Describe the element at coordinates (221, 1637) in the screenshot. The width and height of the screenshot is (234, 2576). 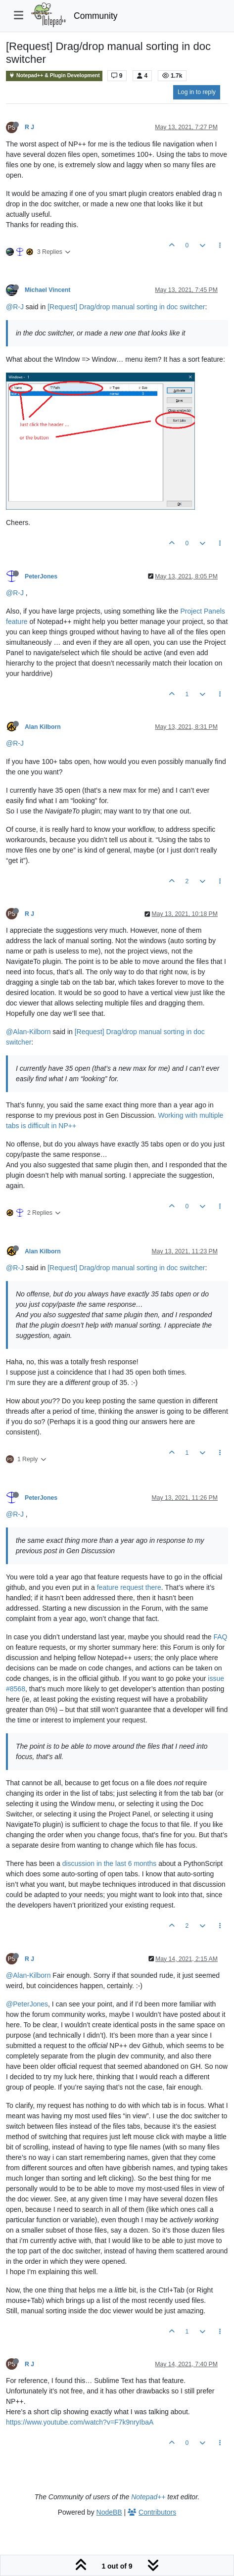
I see `FAQ` at that location.